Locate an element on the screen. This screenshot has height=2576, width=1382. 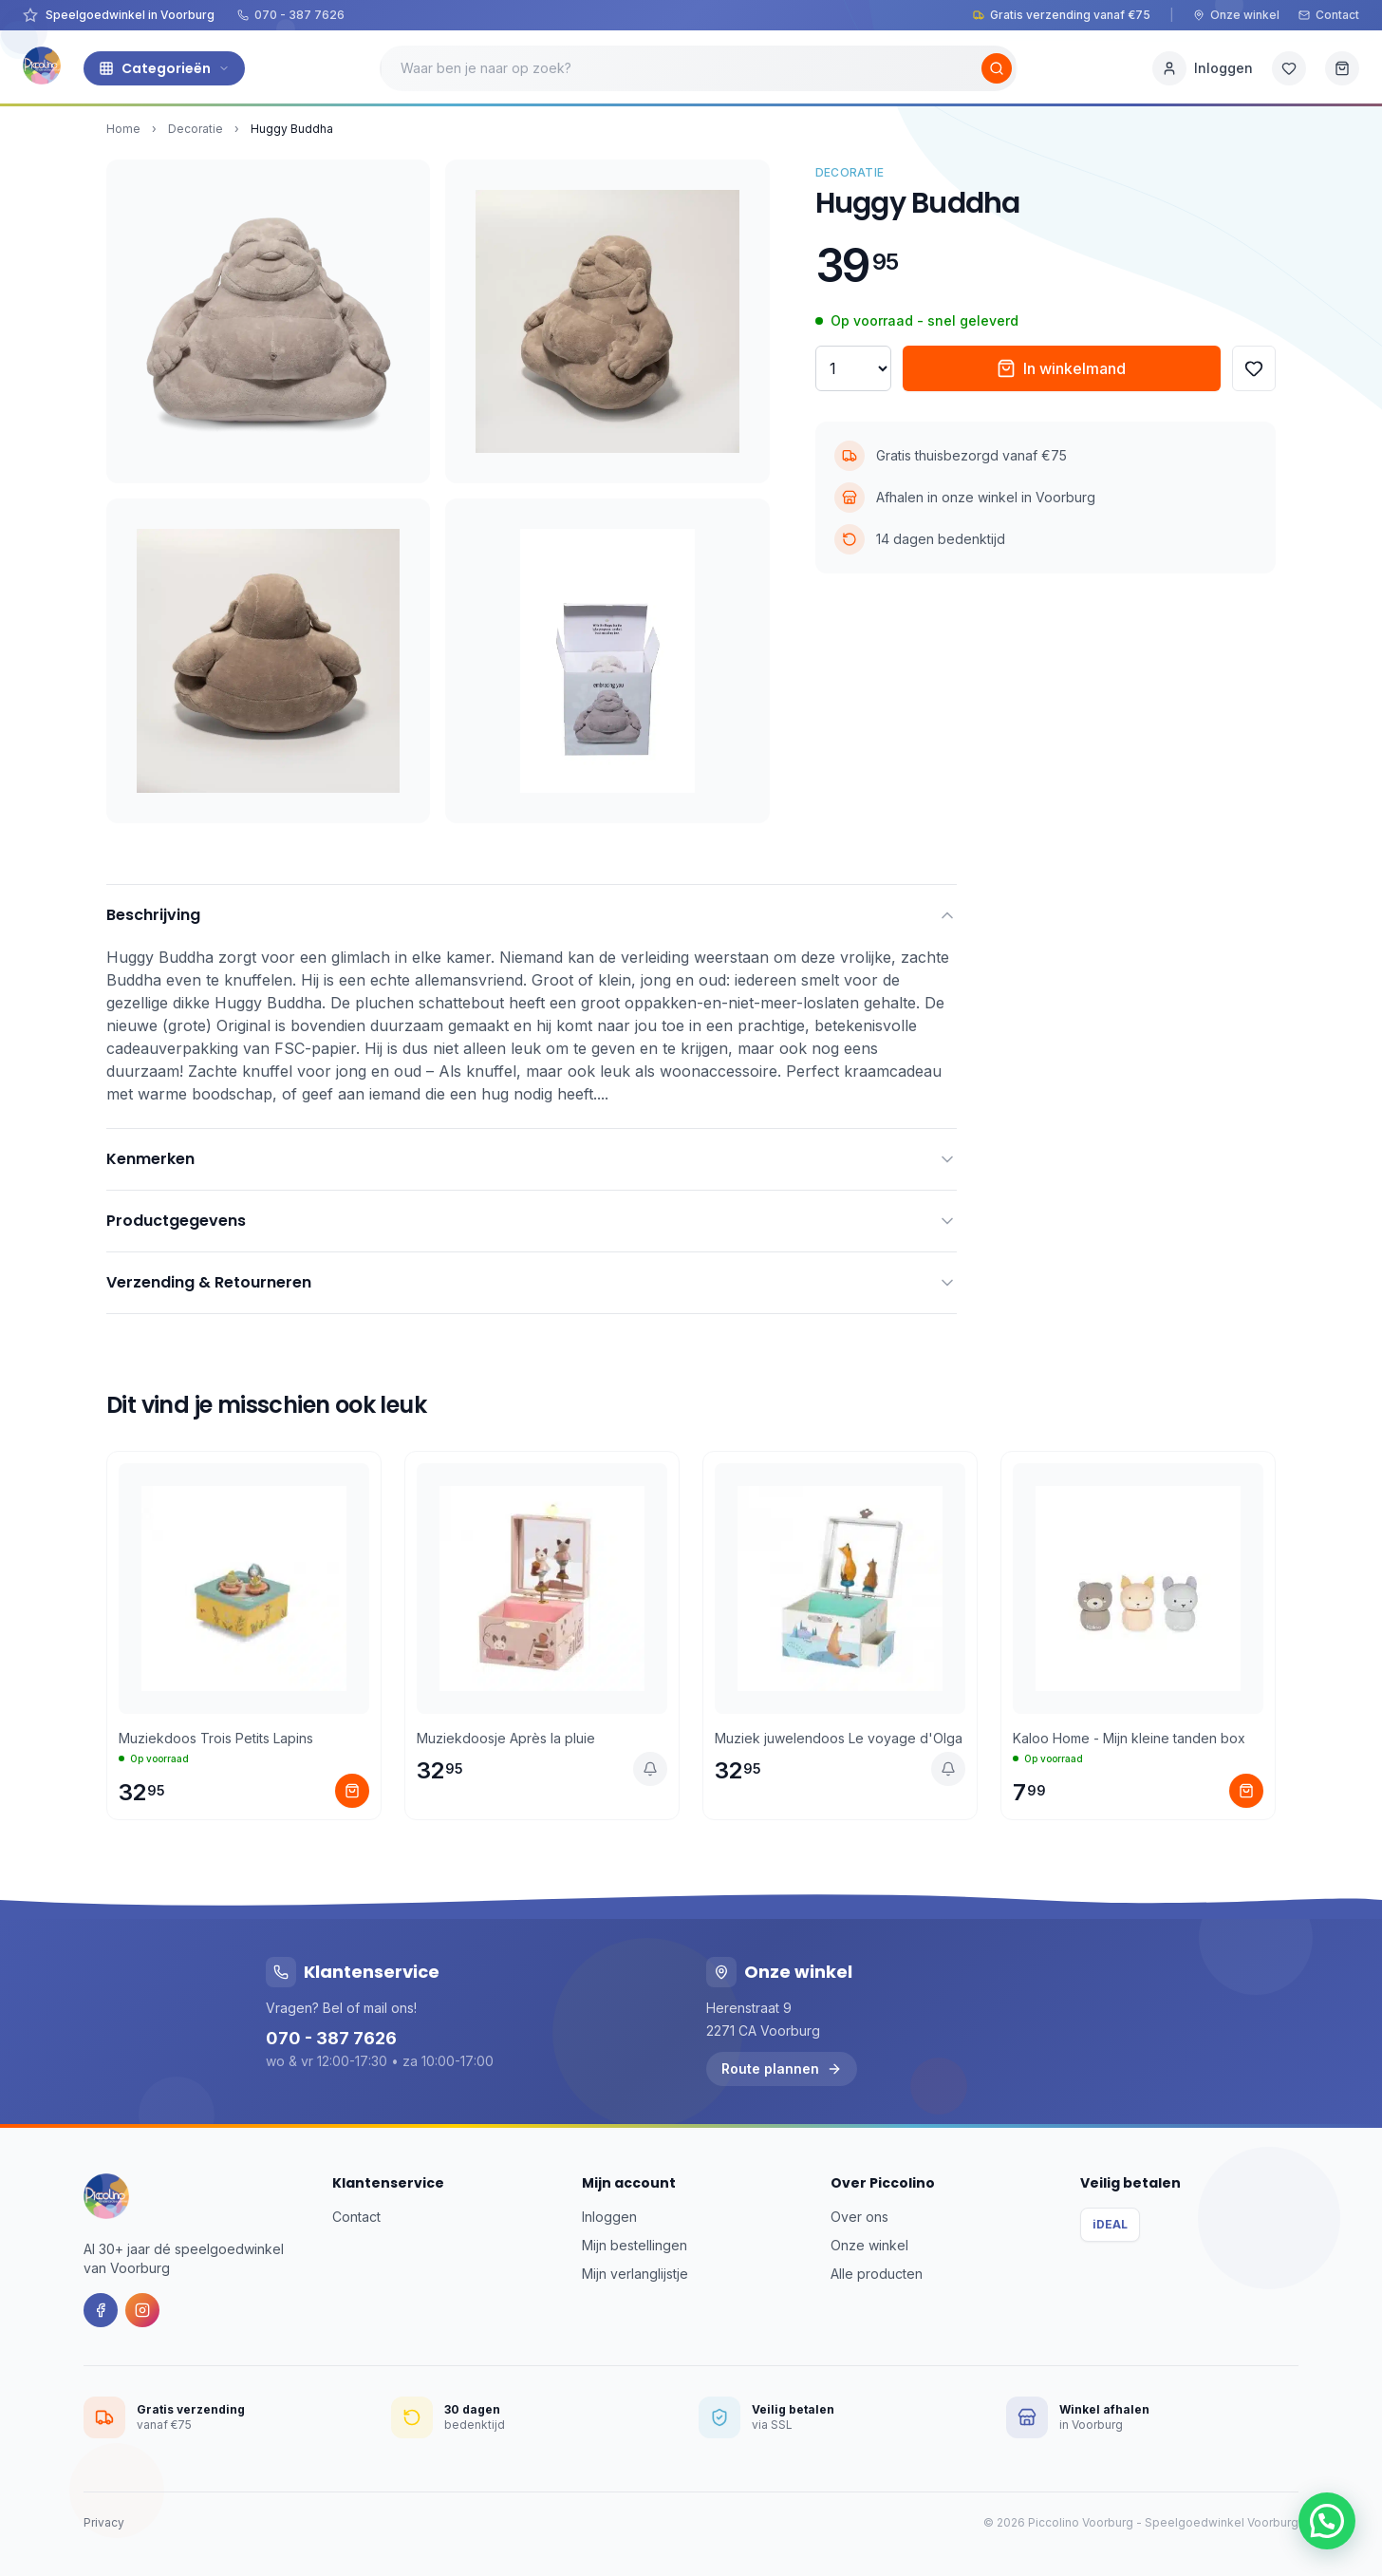
Contact is located at coordinates (1328, 15).